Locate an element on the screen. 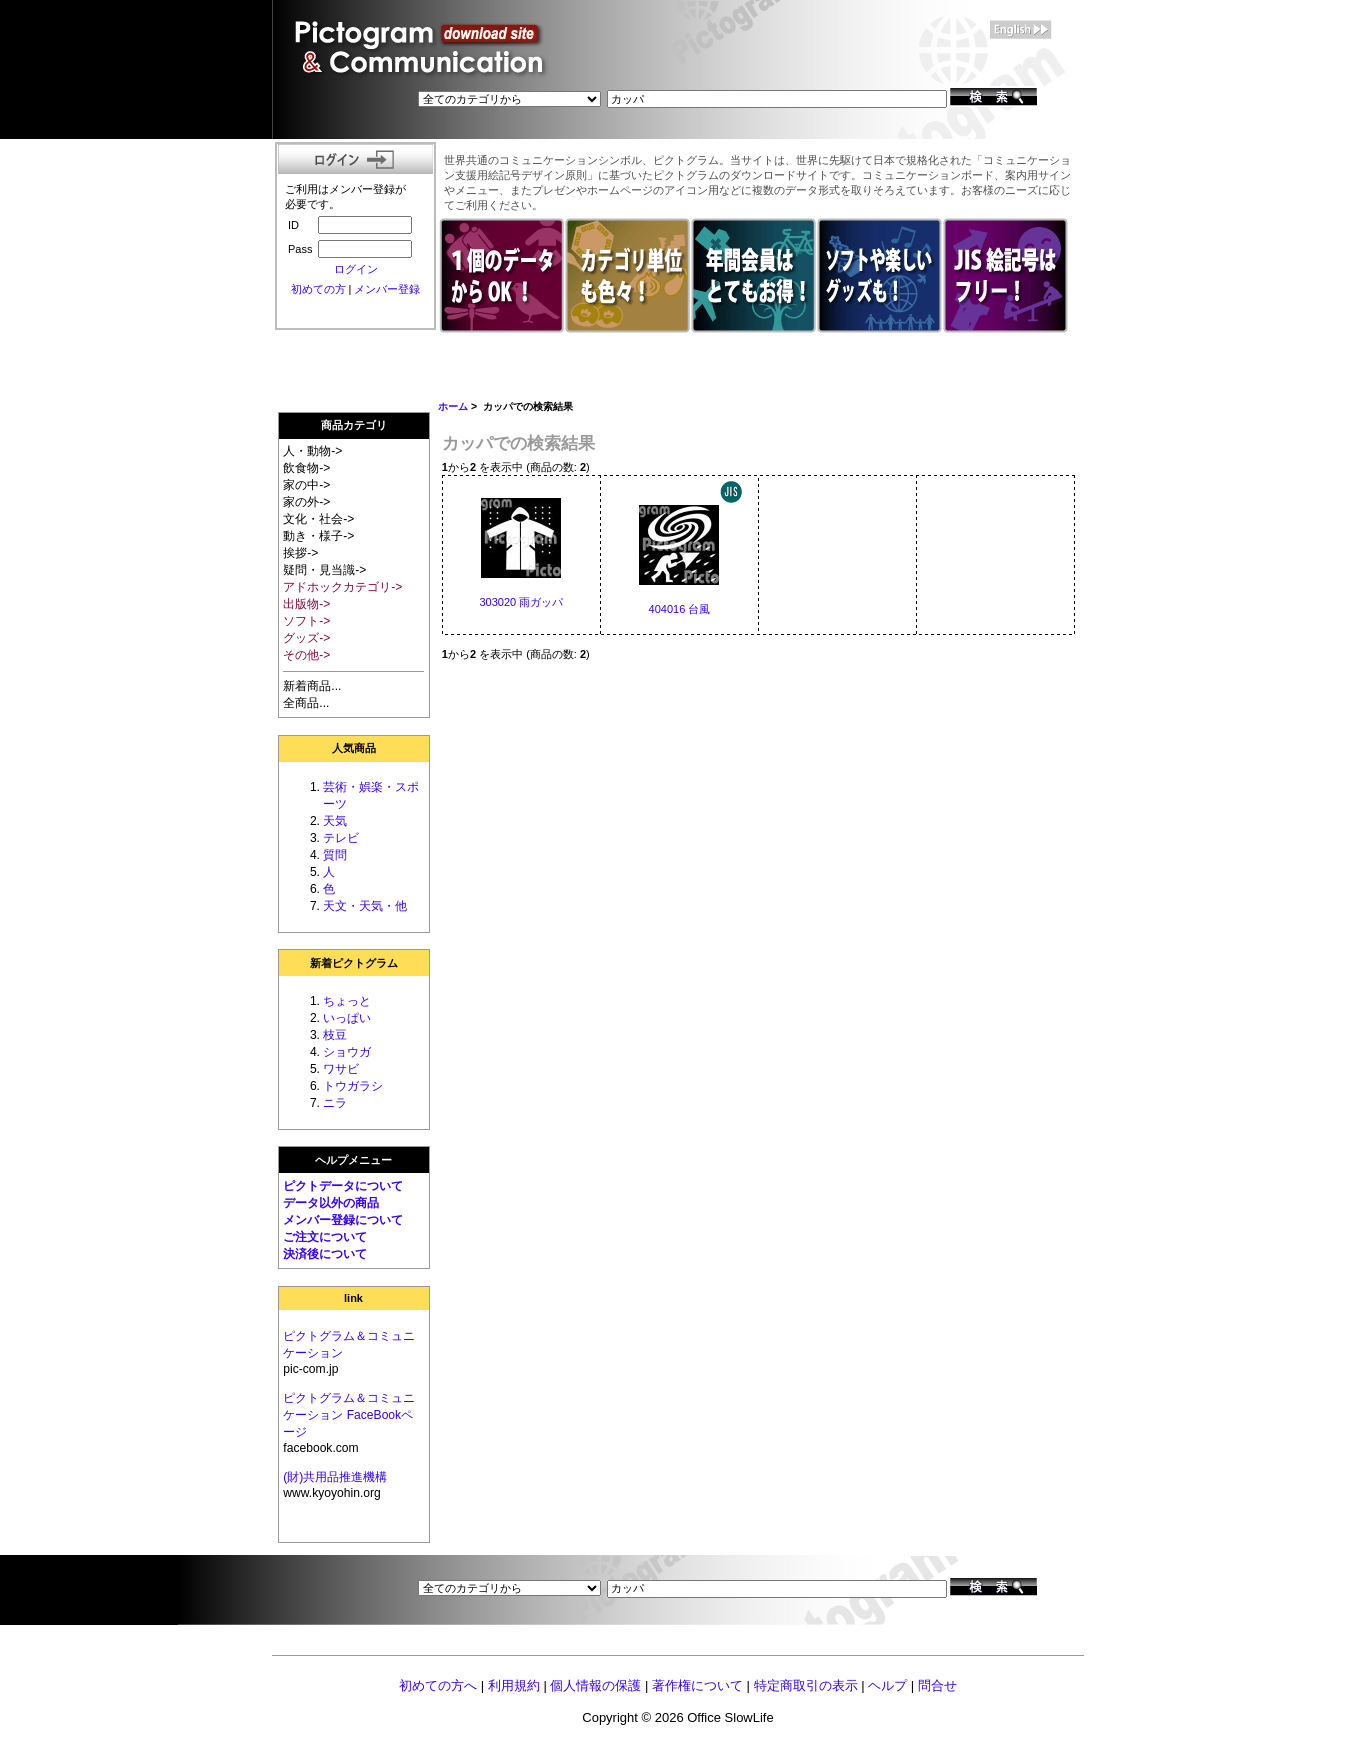  データ以外の商品 is located at coordinates (331, 1203).